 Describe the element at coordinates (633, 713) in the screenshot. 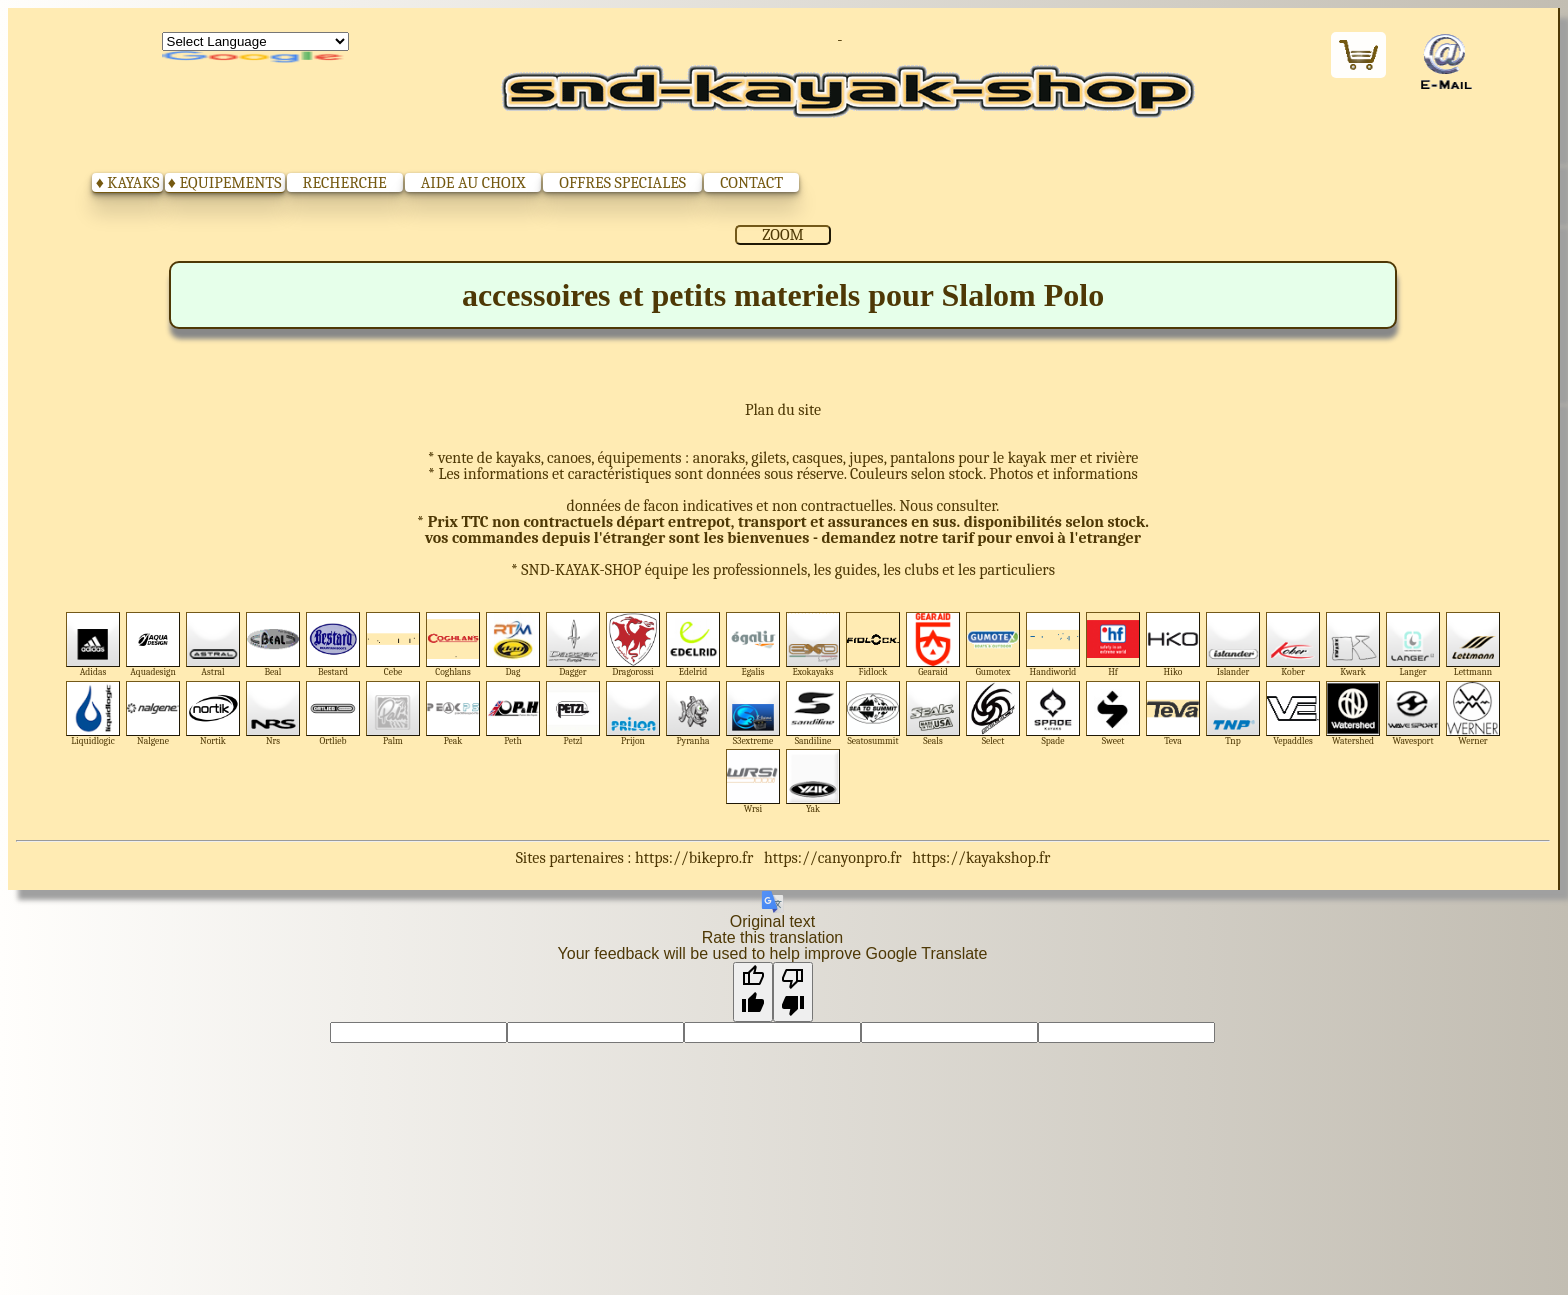

I see `Prijon` at that location.